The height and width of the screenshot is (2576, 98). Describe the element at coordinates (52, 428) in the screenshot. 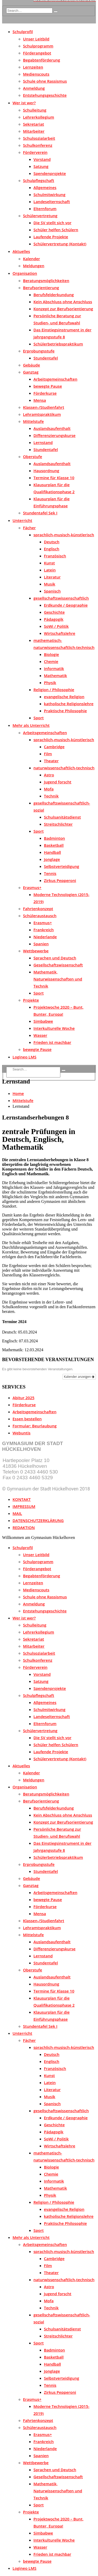

I see `Auslandsaufenthalt` at that location.